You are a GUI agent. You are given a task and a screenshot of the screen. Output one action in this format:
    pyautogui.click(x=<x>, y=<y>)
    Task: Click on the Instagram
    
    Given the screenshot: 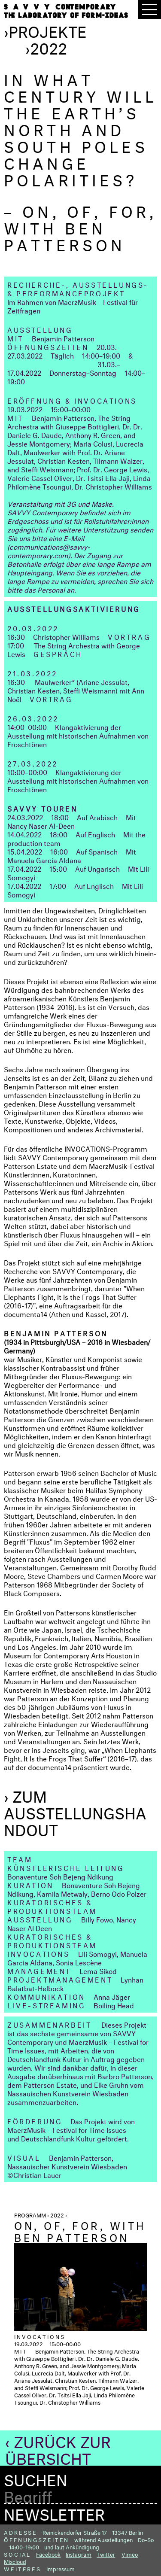 What is the action you would take?
    pyautogui.click(x=78, y=2553)
    